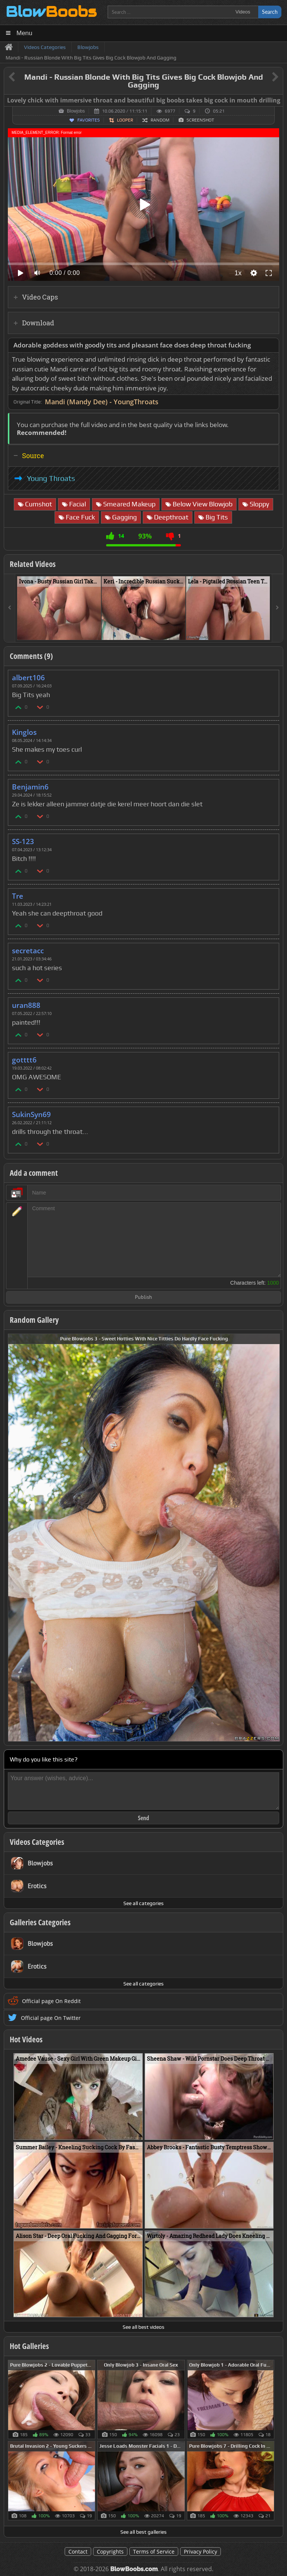  I want to click on Privacy Policy, so click(200, 2551).